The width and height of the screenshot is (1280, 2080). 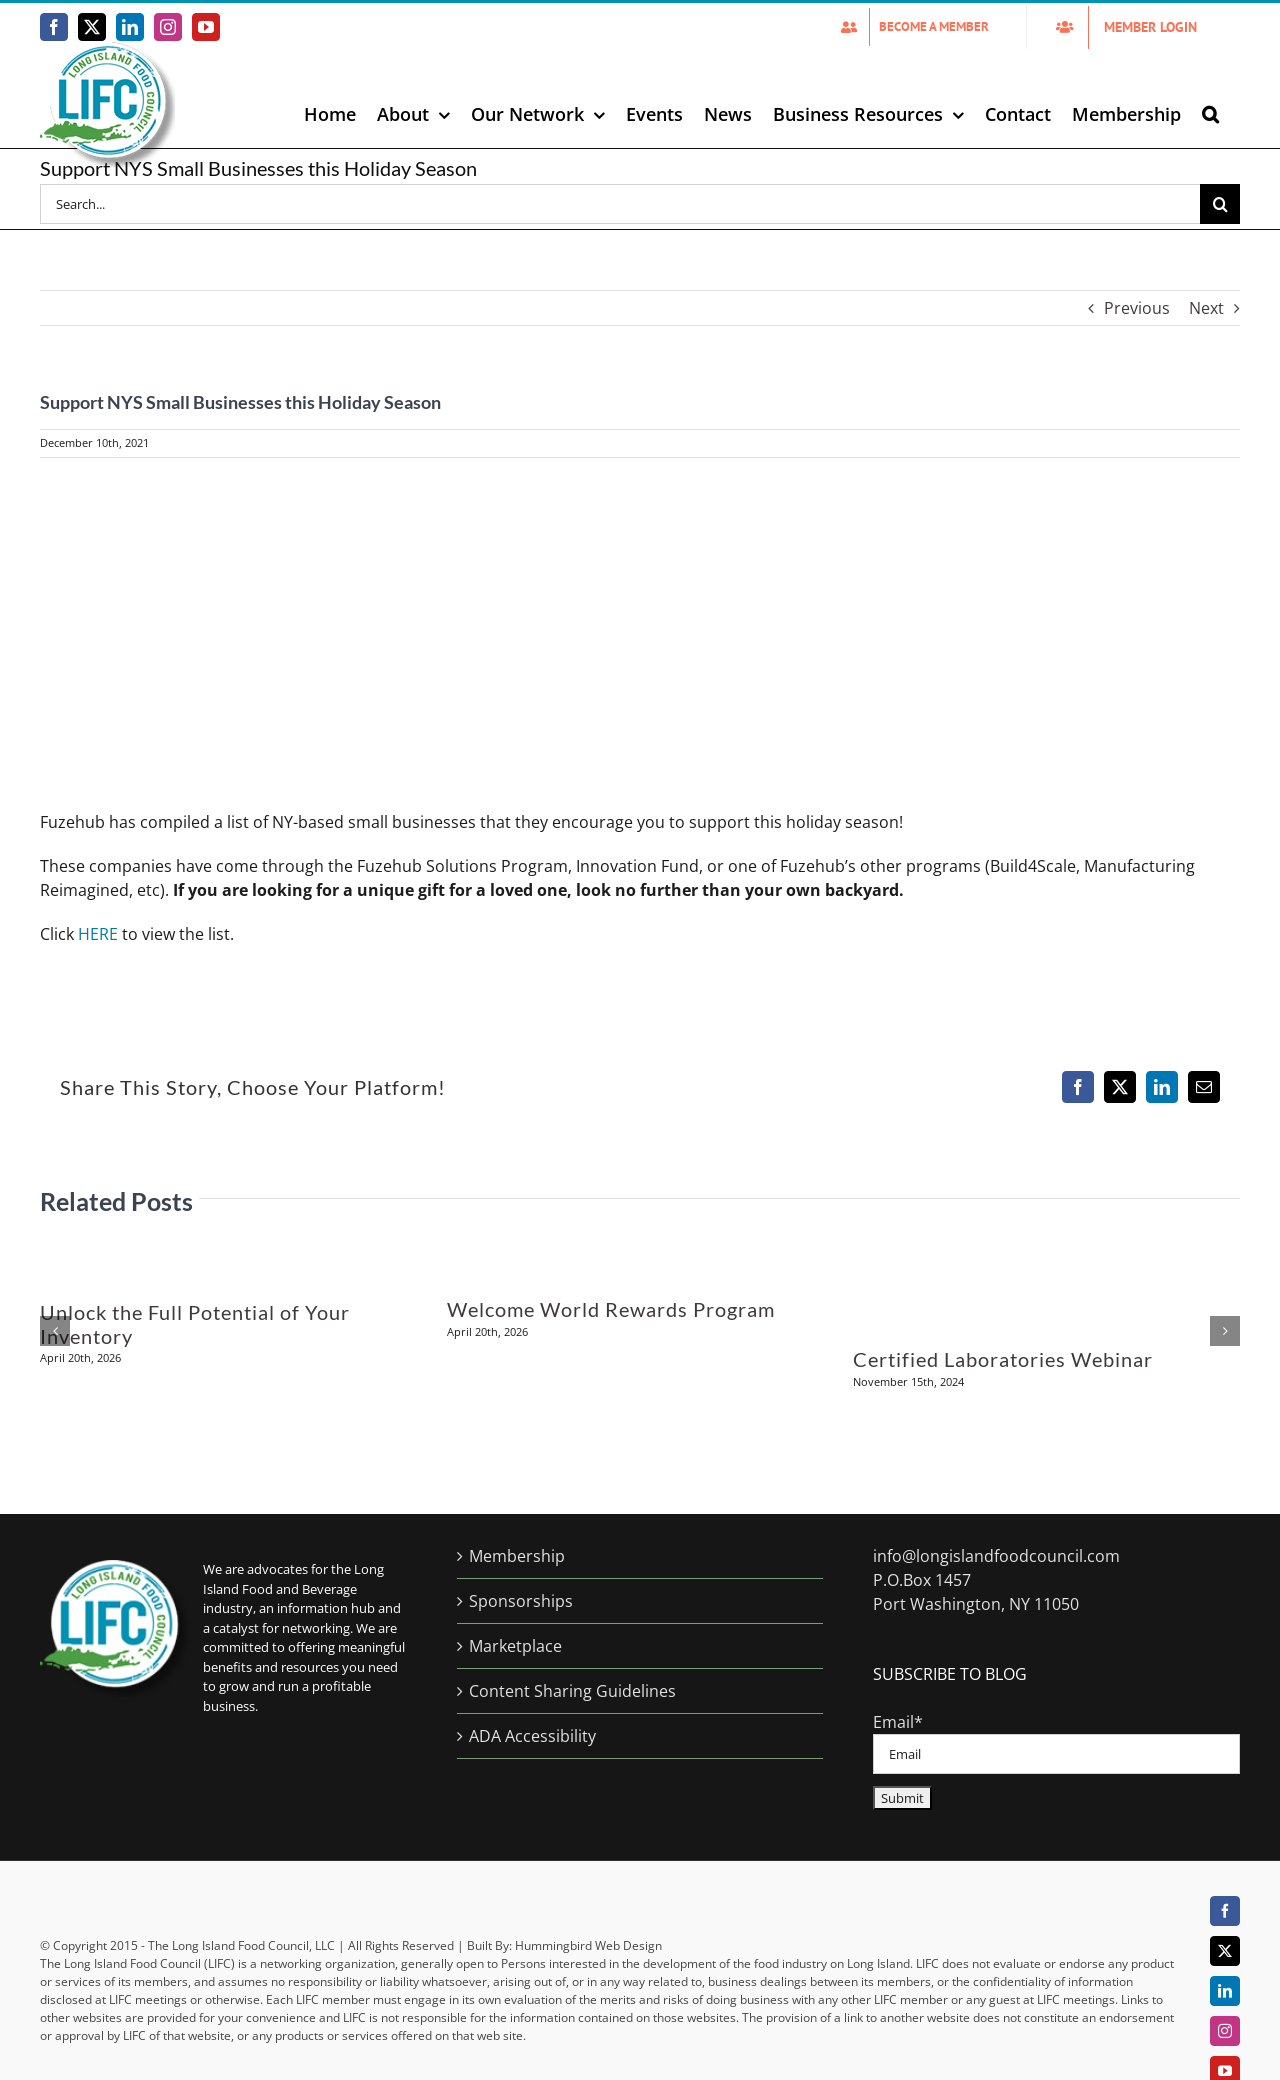 I want to click on [Search...], so click(x=620, y=204).